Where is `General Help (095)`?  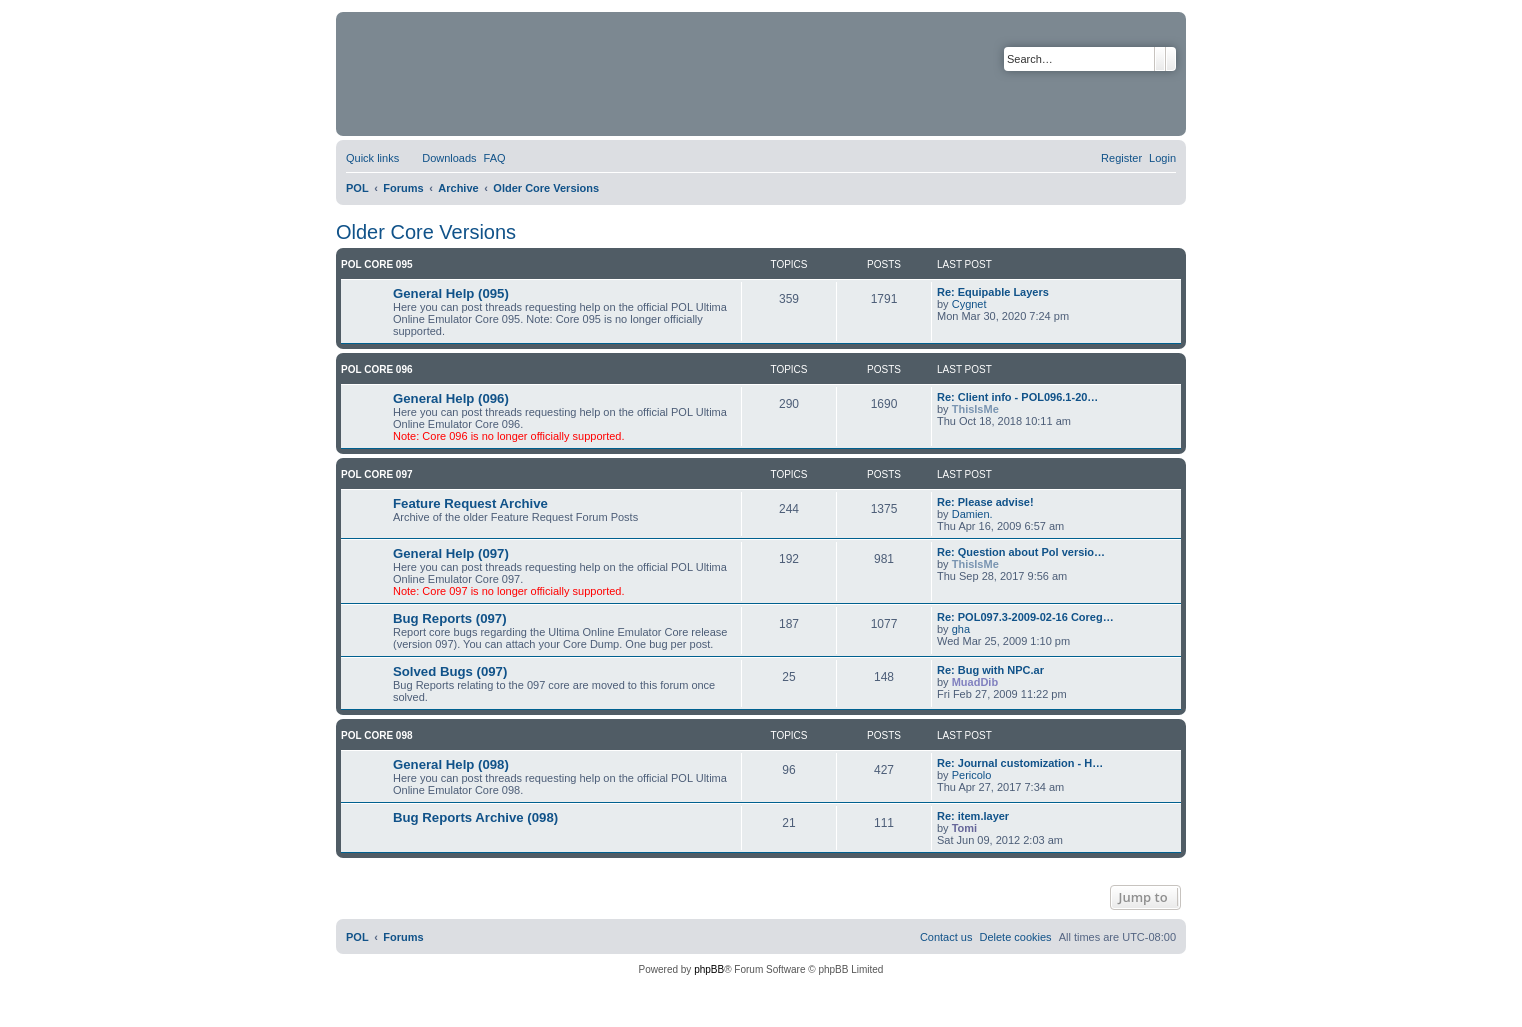
General Help (095) is located at coordinates (451, 293).